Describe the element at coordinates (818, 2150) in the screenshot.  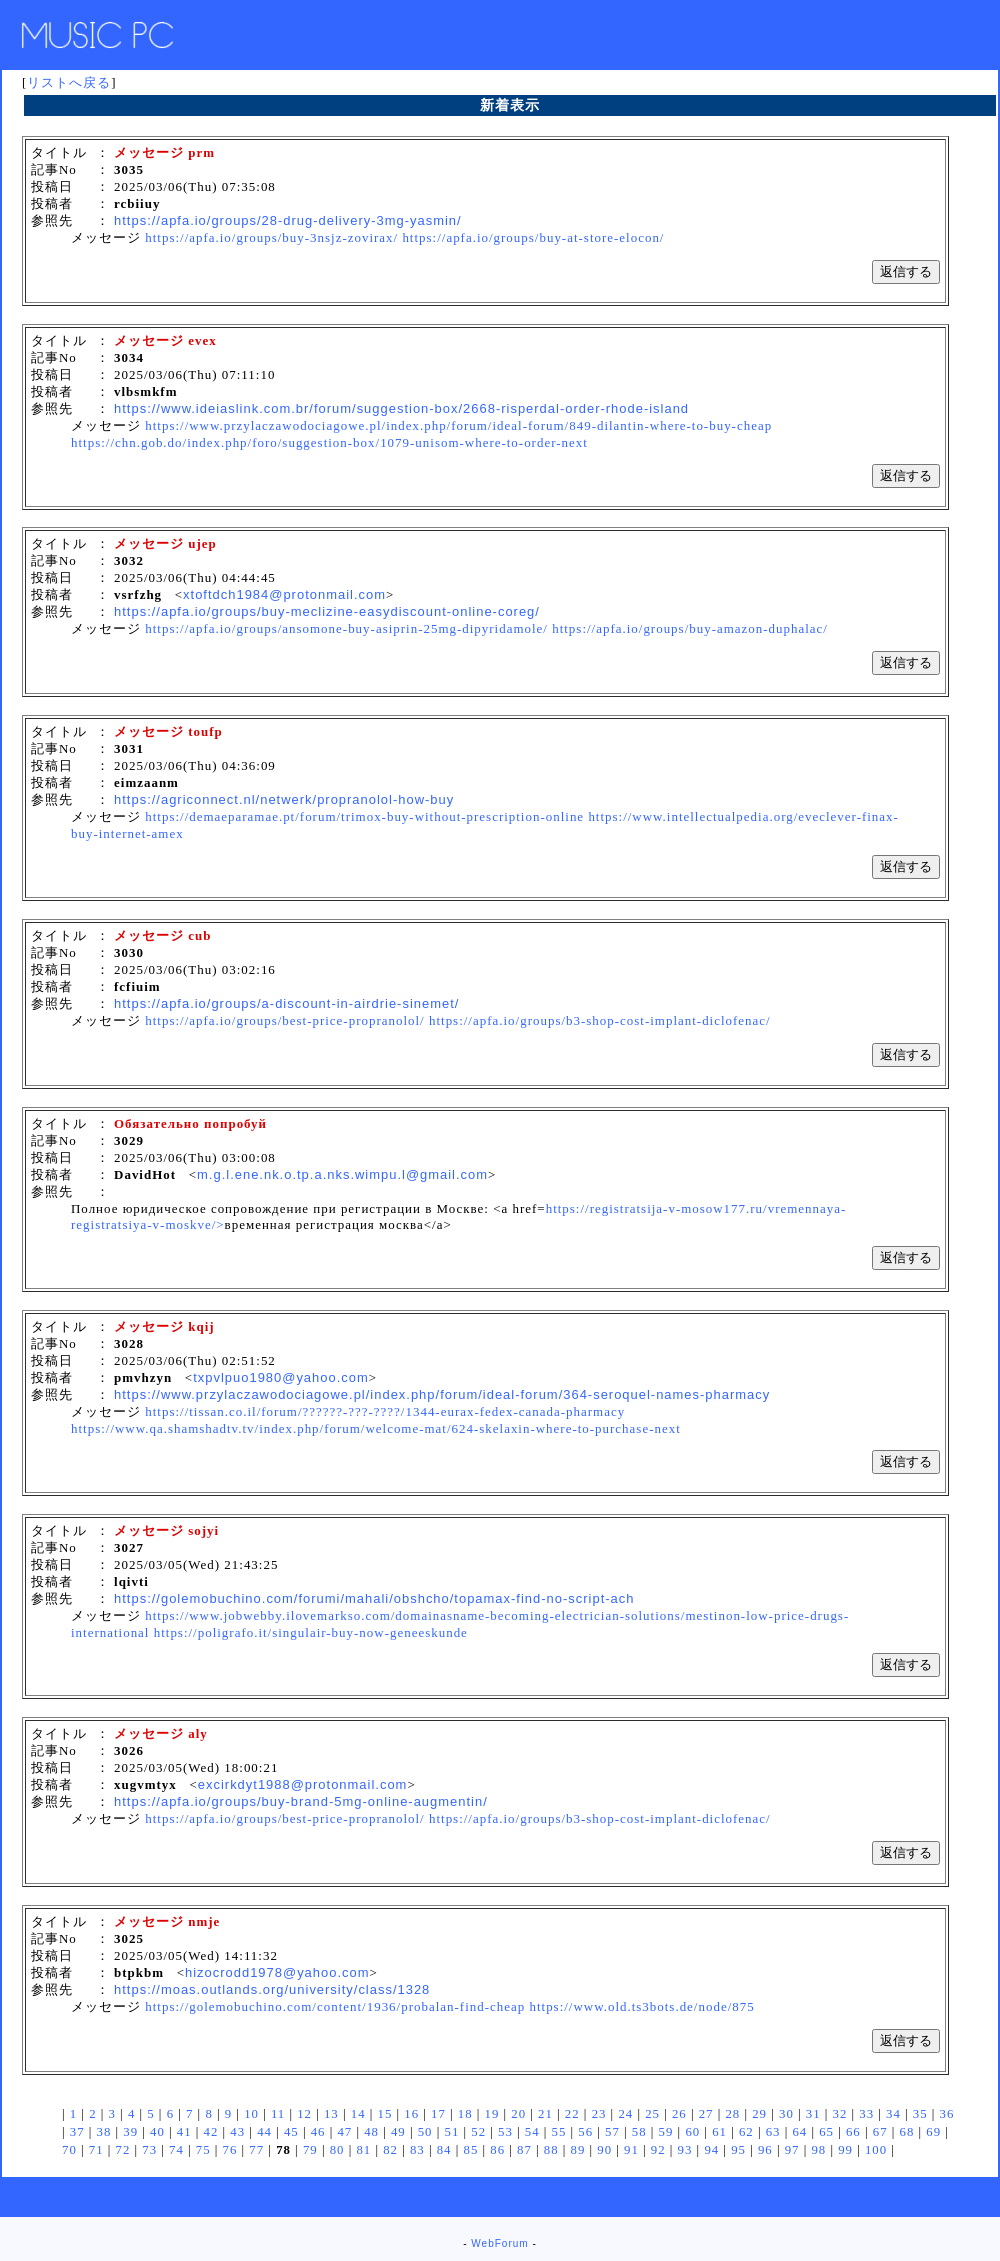
I see `98` at that location.